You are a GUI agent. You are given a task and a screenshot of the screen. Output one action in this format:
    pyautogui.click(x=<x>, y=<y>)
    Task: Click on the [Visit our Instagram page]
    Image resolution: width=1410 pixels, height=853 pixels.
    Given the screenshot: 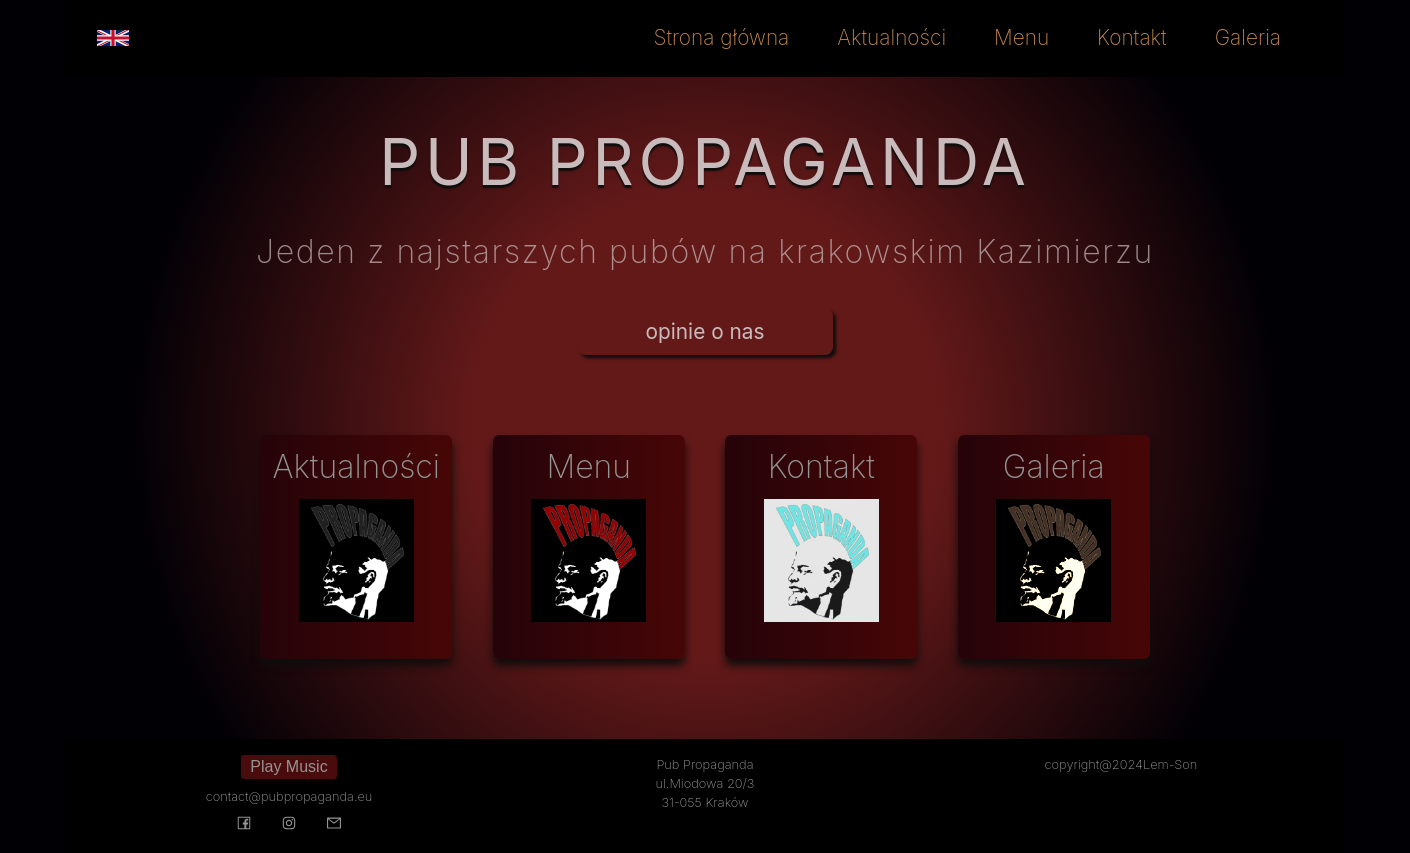 What is the action you would take?
    pyautogui.click(x=288, y=825)
    